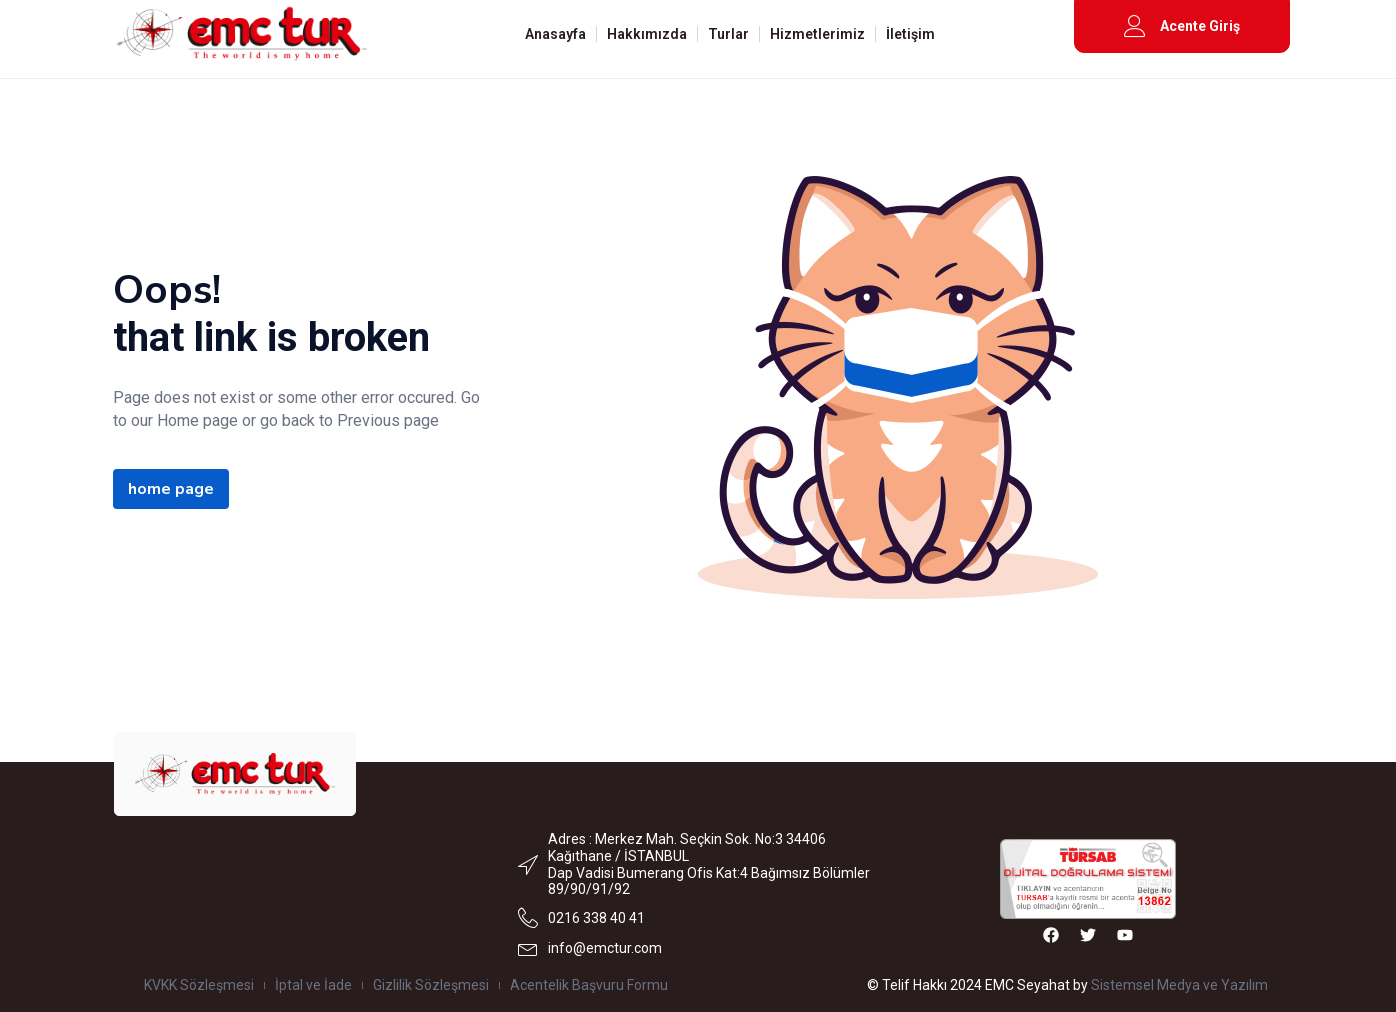 The width and height of the screenshot is (1396, 1012). Describe the element at coordinates (647, 34) in the screenshot. I see `Hakkımızda` at that location.